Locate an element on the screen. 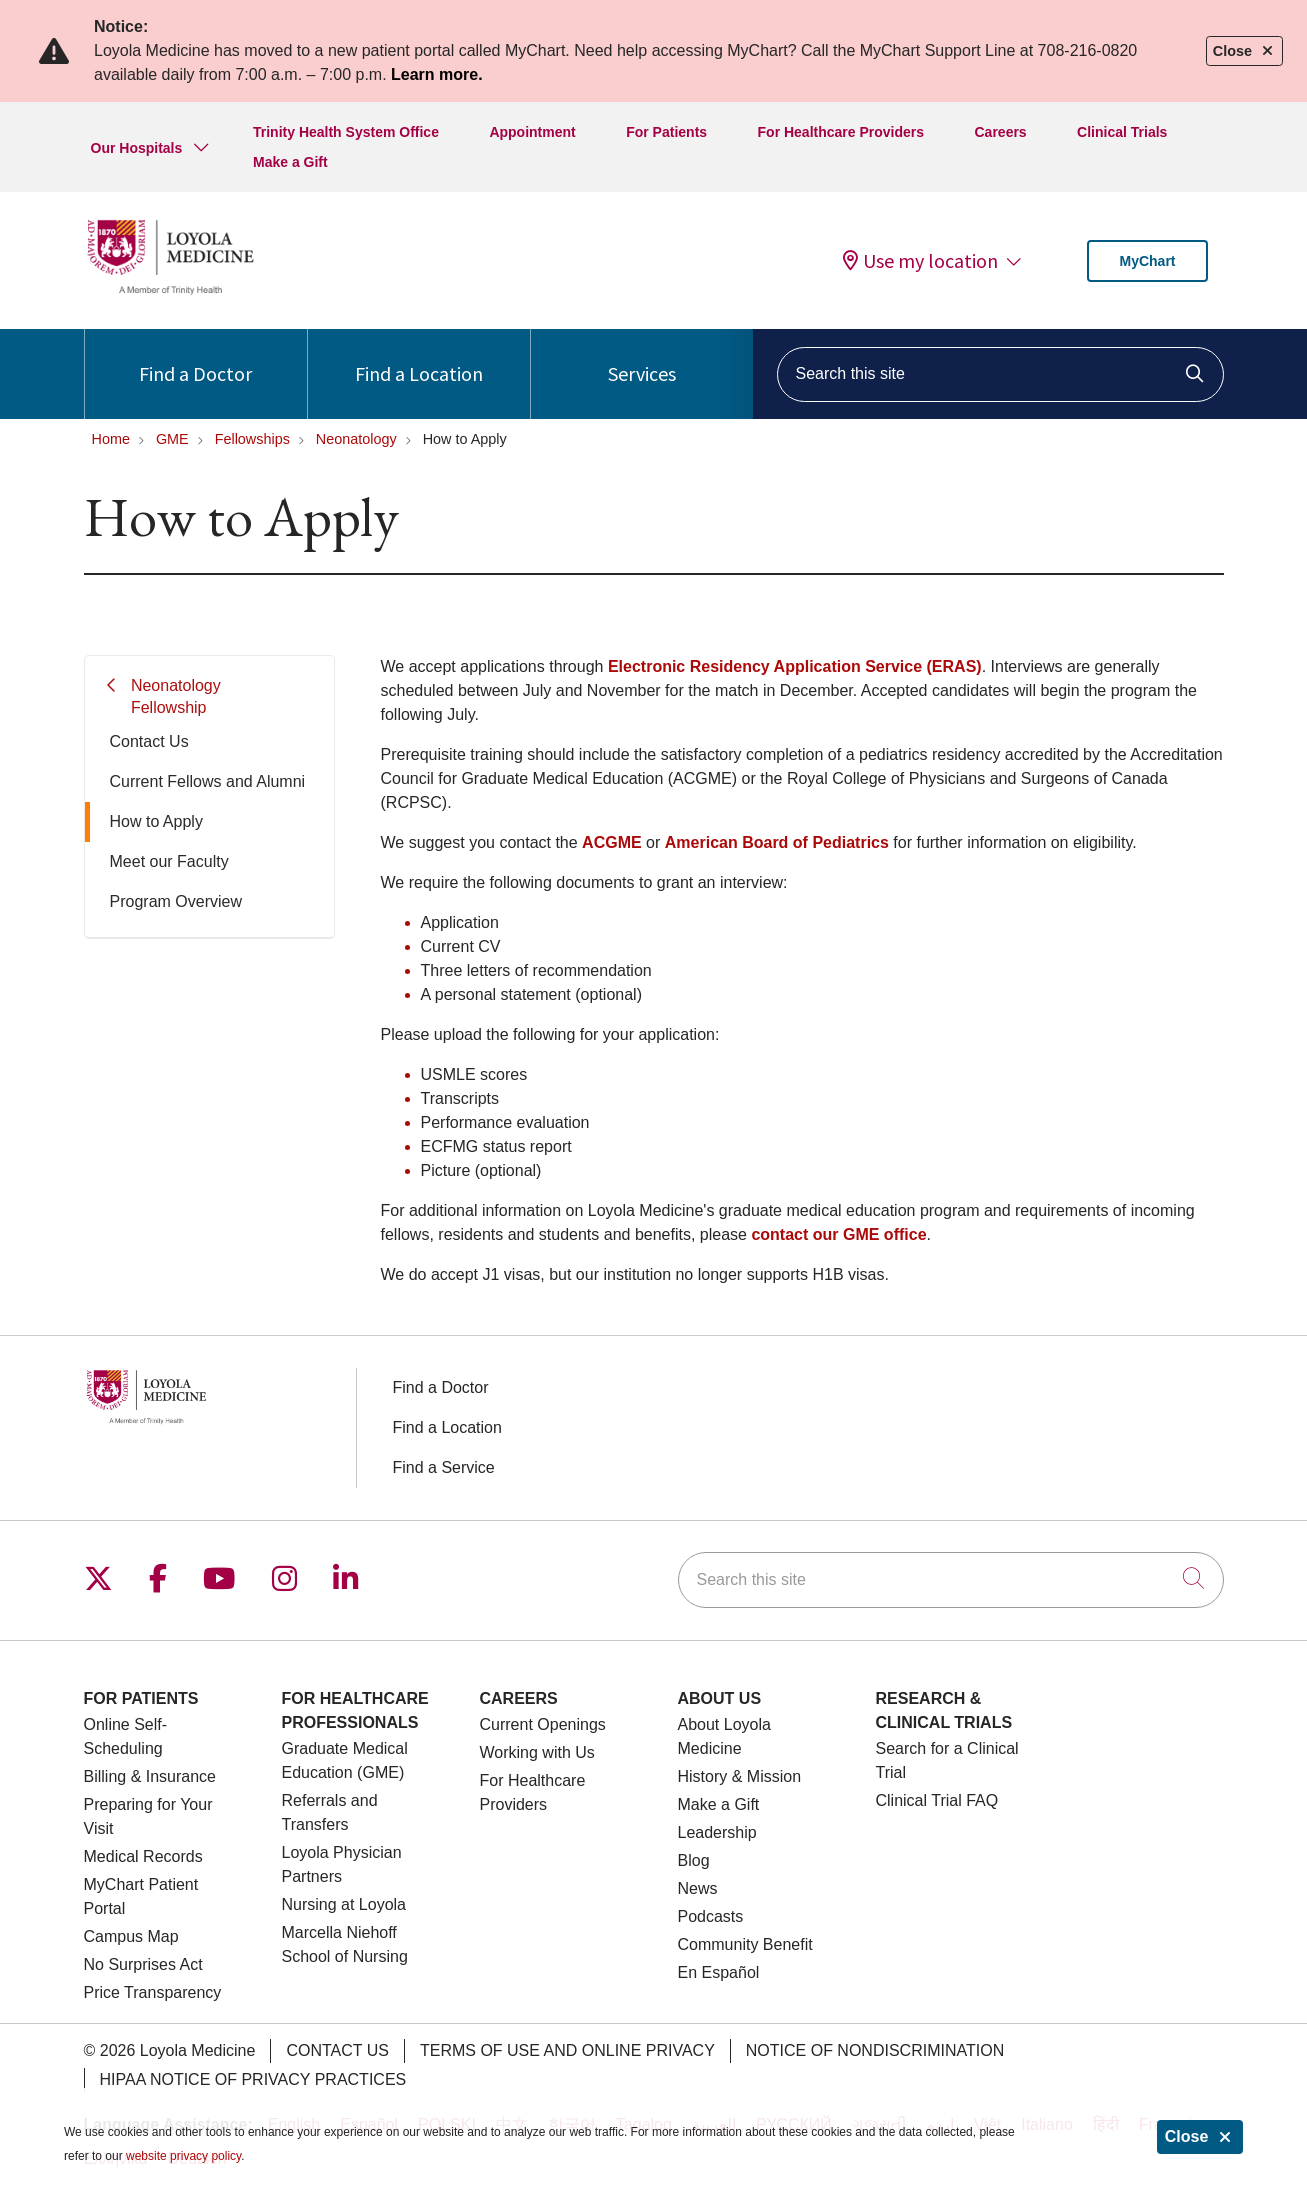 This screenshot has width=1307, height=2212. History & Mission is located at coordinates (740, 1776).